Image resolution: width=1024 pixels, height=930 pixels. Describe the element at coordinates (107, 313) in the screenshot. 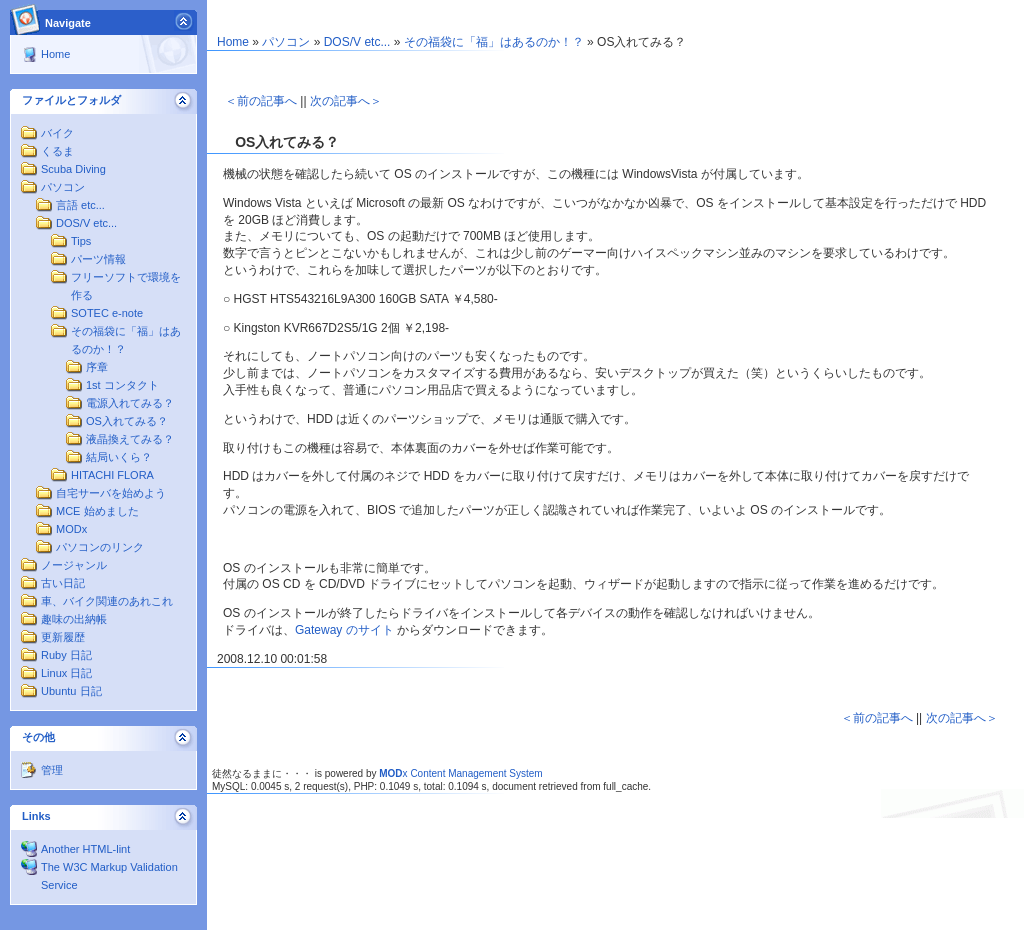

I see `SOTEC e-note` at that location.